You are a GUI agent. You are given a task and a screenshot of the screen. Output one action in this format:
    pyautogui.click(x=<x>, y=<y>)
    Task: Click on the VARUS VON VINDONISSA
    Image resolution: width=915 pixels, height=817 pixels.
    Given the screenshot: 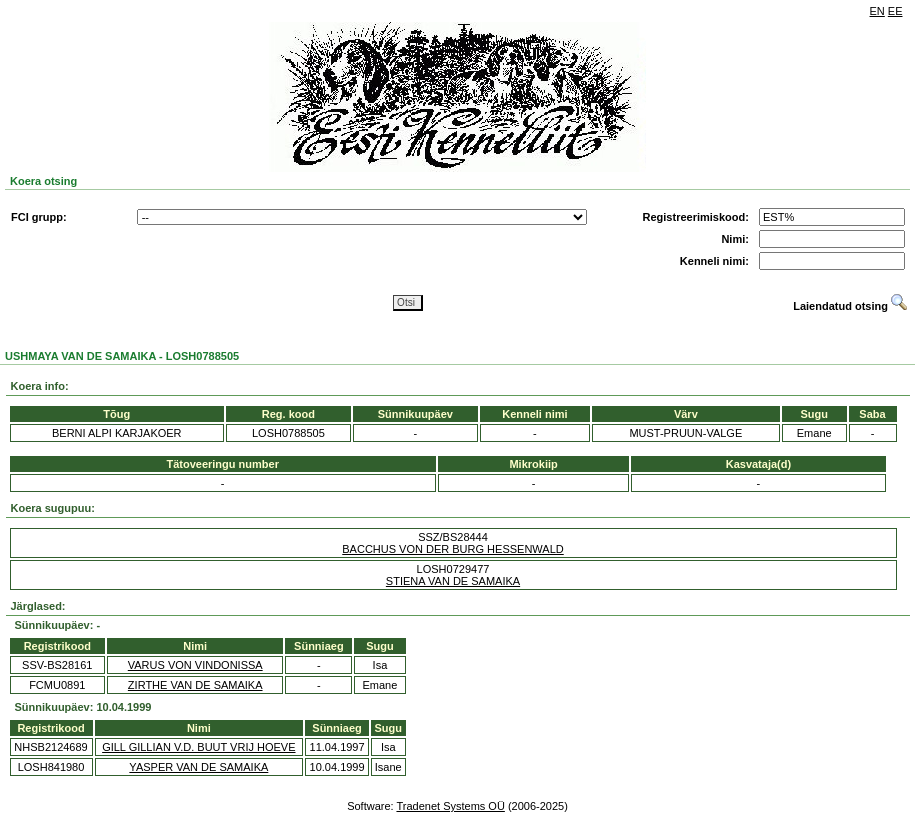 What is the action you would take?
    pyautogui.click(x=195, y=665)
    